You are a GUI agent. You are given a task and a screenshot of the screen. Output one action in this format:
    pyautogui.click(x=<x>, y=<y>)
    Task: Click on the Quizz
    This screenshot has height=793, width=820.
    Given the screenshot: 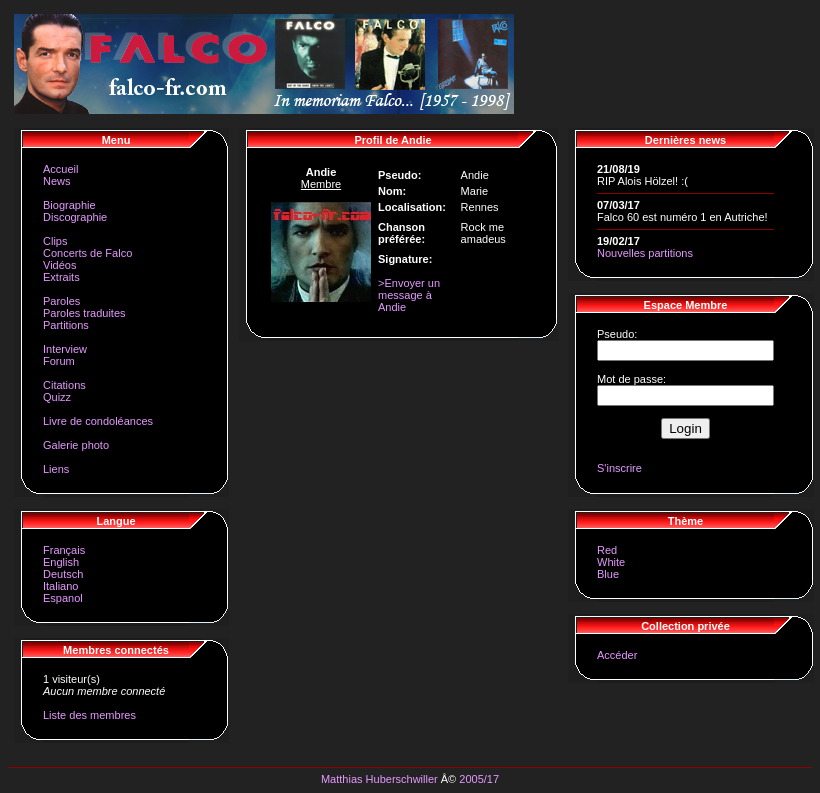 What is the action you would take?
    pyautogui.click(x=57, y=397)
    